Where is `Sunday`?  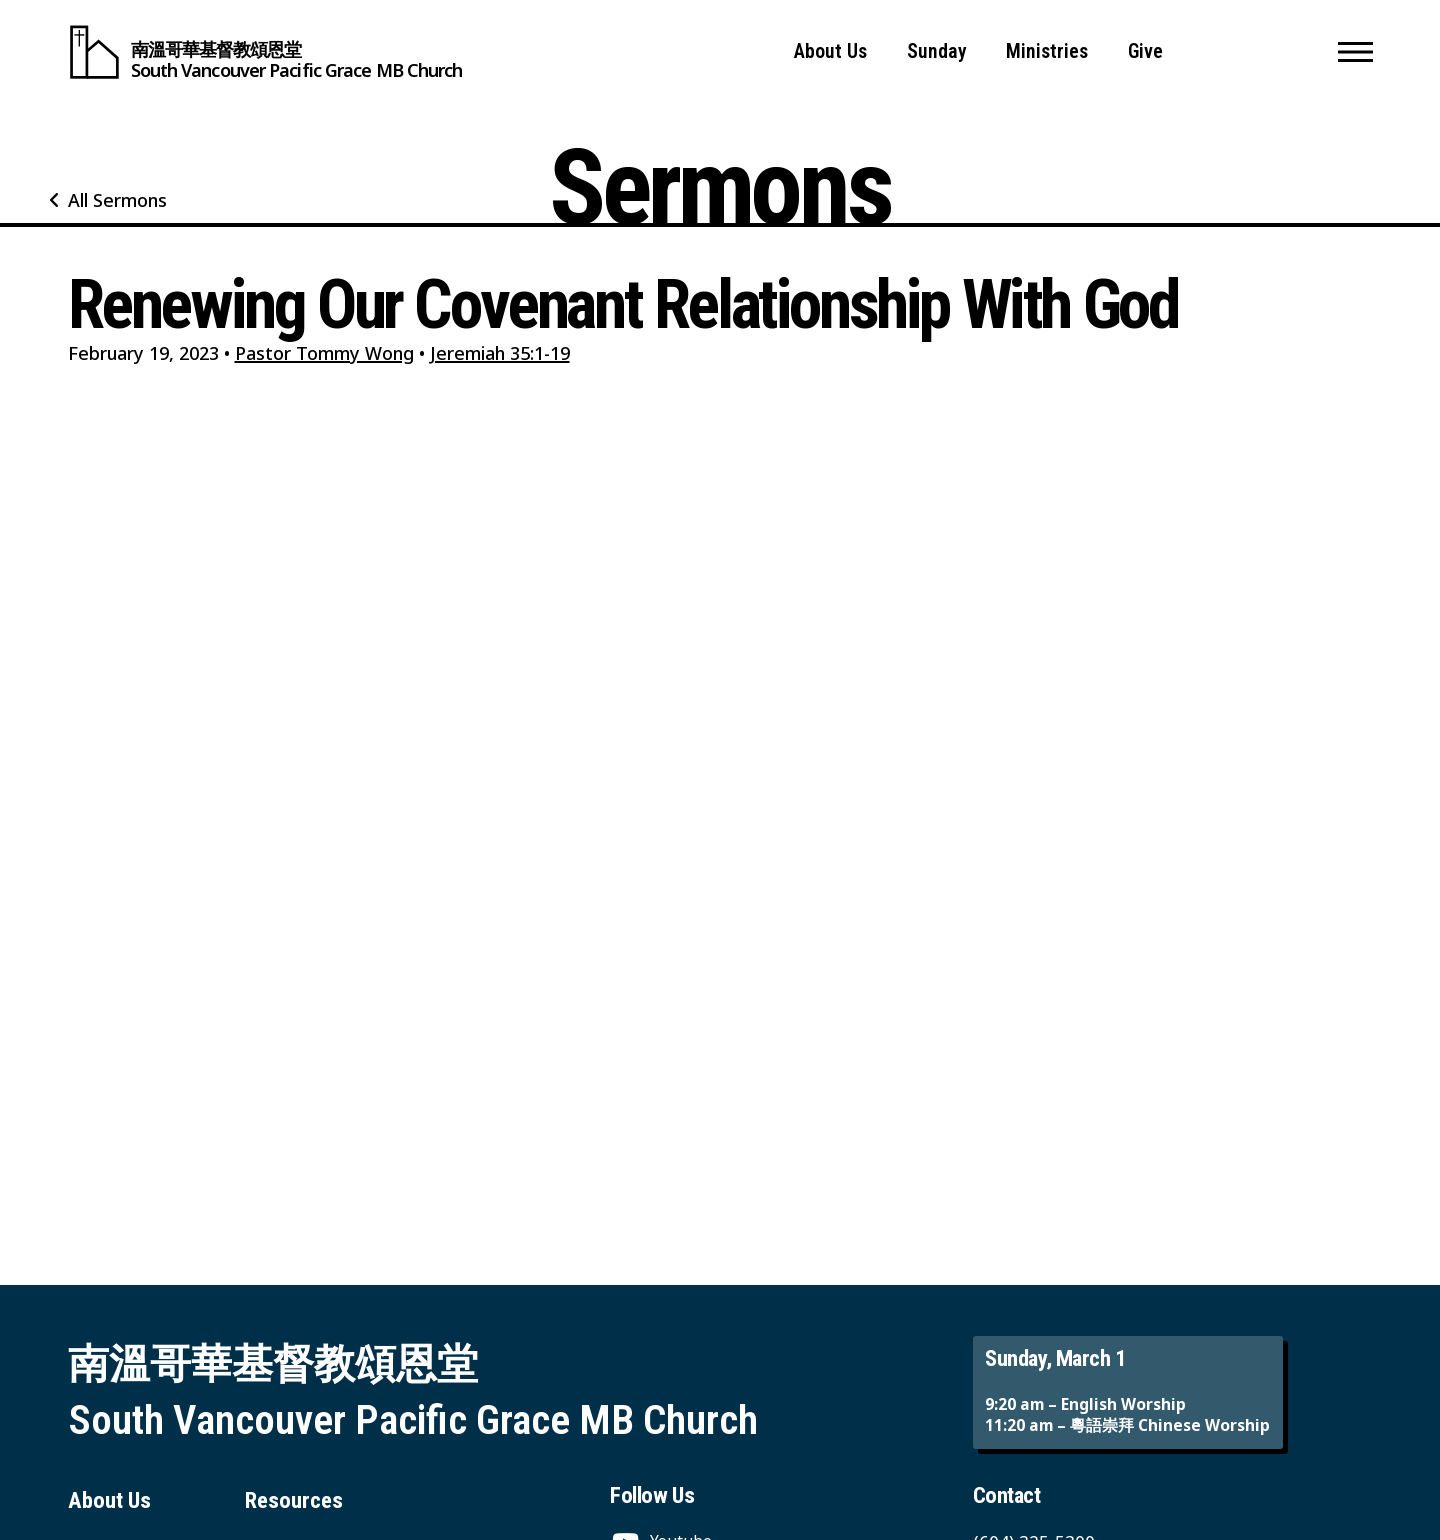
Sunday is located at coordinates (937, 51).